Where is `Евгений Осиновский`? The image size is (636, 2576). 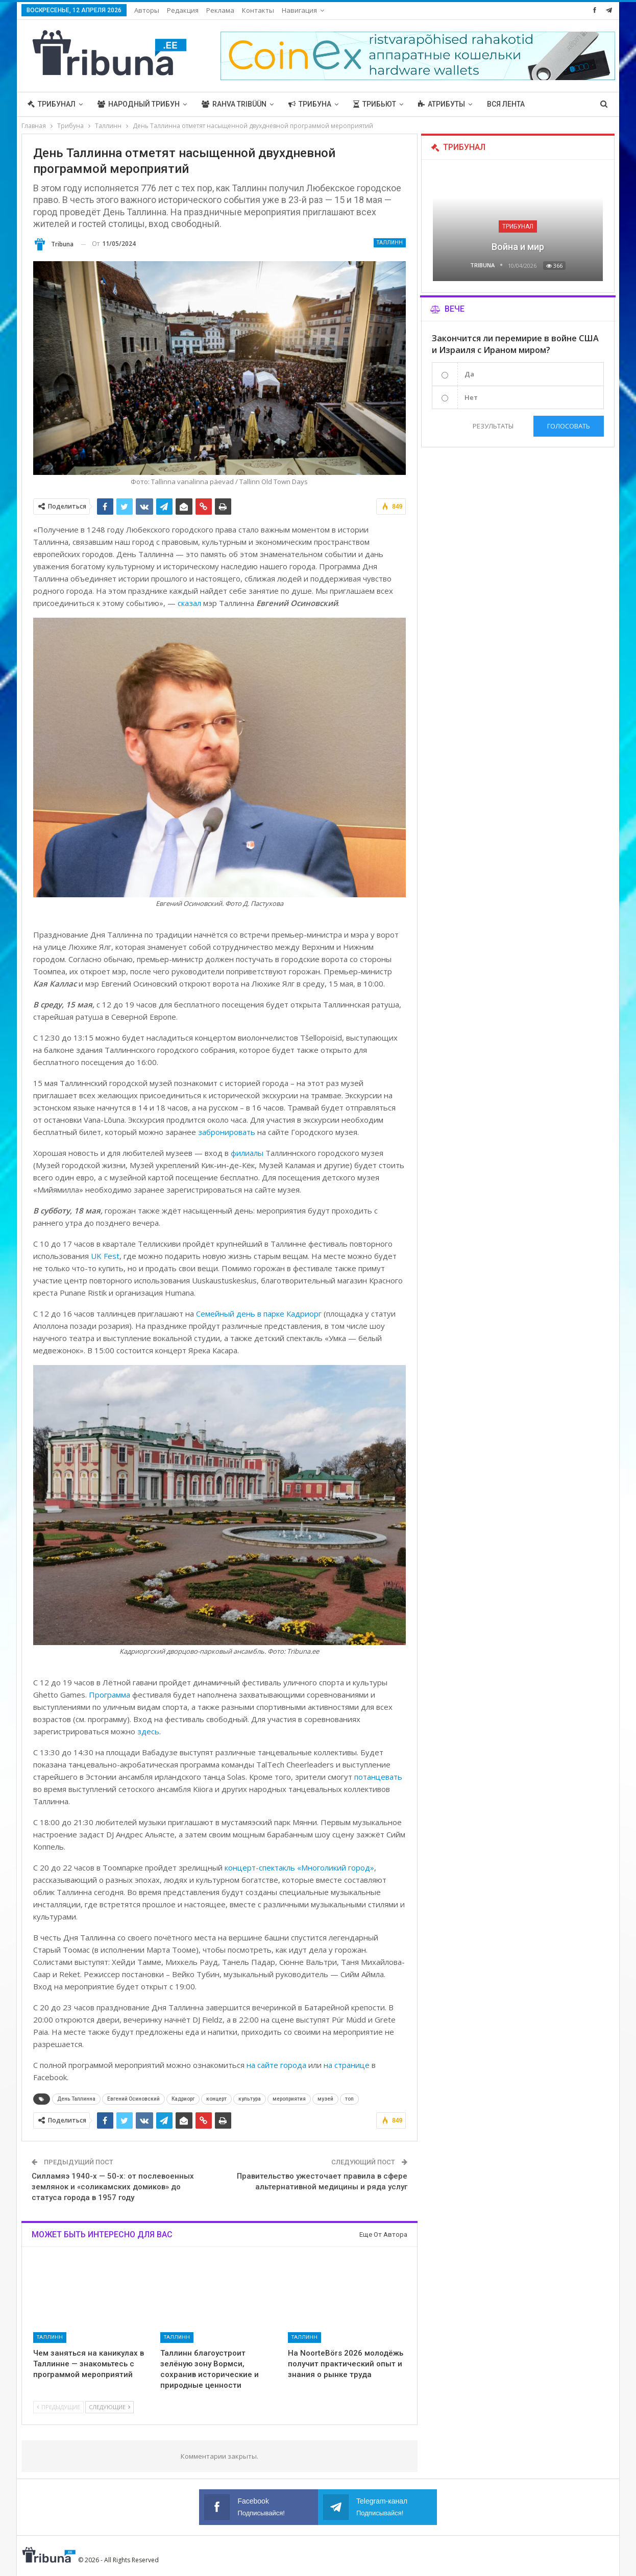 Евгений Осиновский is located at coordinates (133, 2099).